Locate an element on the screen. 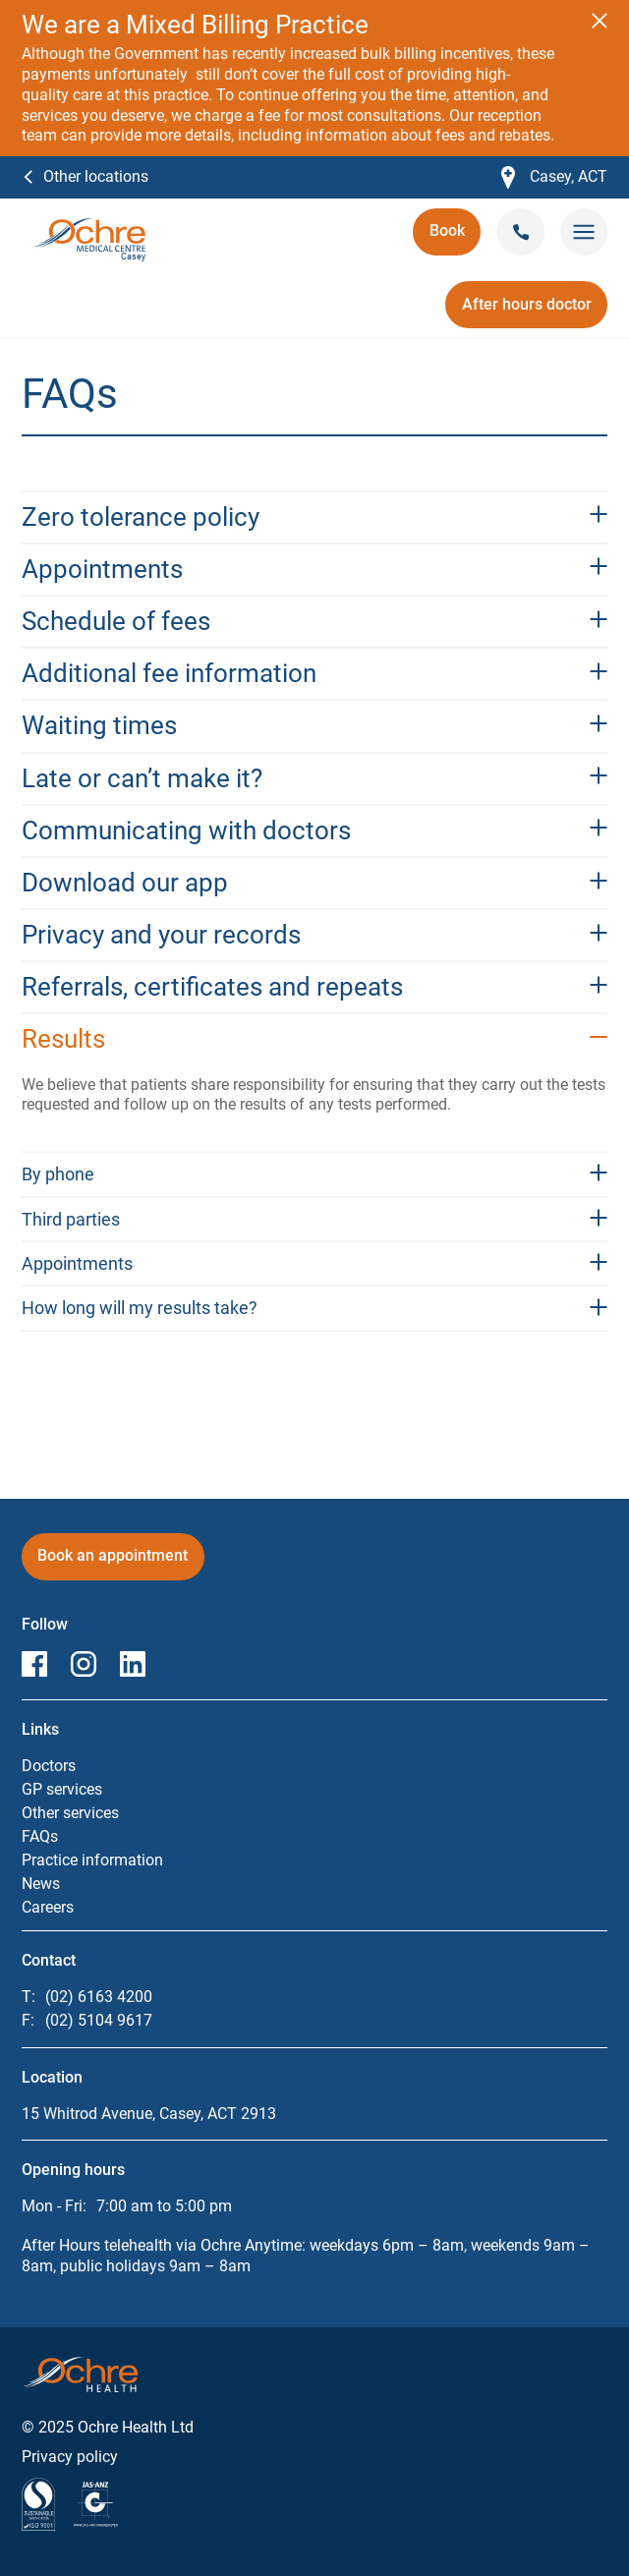 Image resolution: width=629 pixels, height=2576 pixels. [Toggle mobile menu] is located at coordinates (583, 232).